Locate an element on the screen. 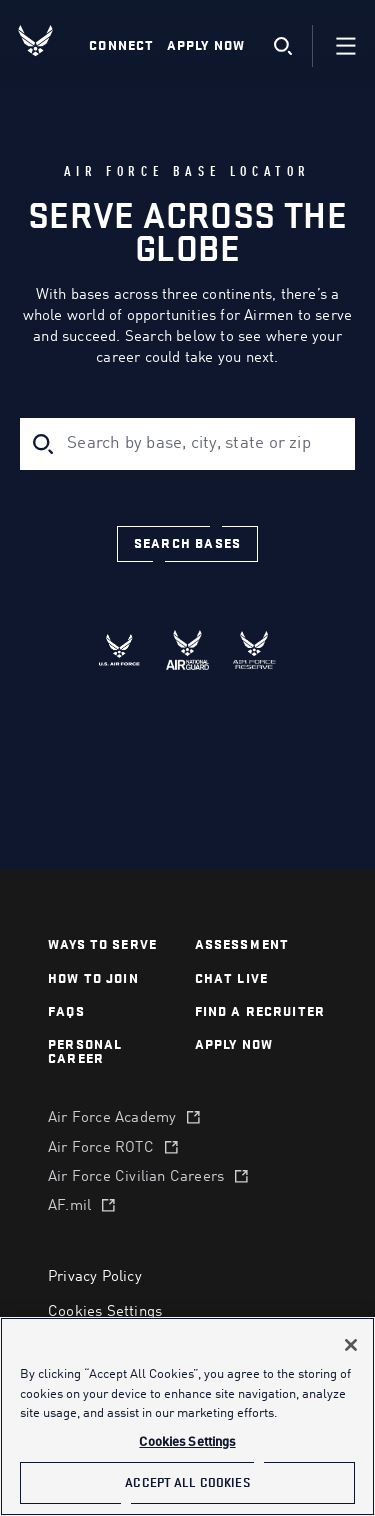 The image size is (375, 1516). FAQS is located at coordinates (66, 1011).